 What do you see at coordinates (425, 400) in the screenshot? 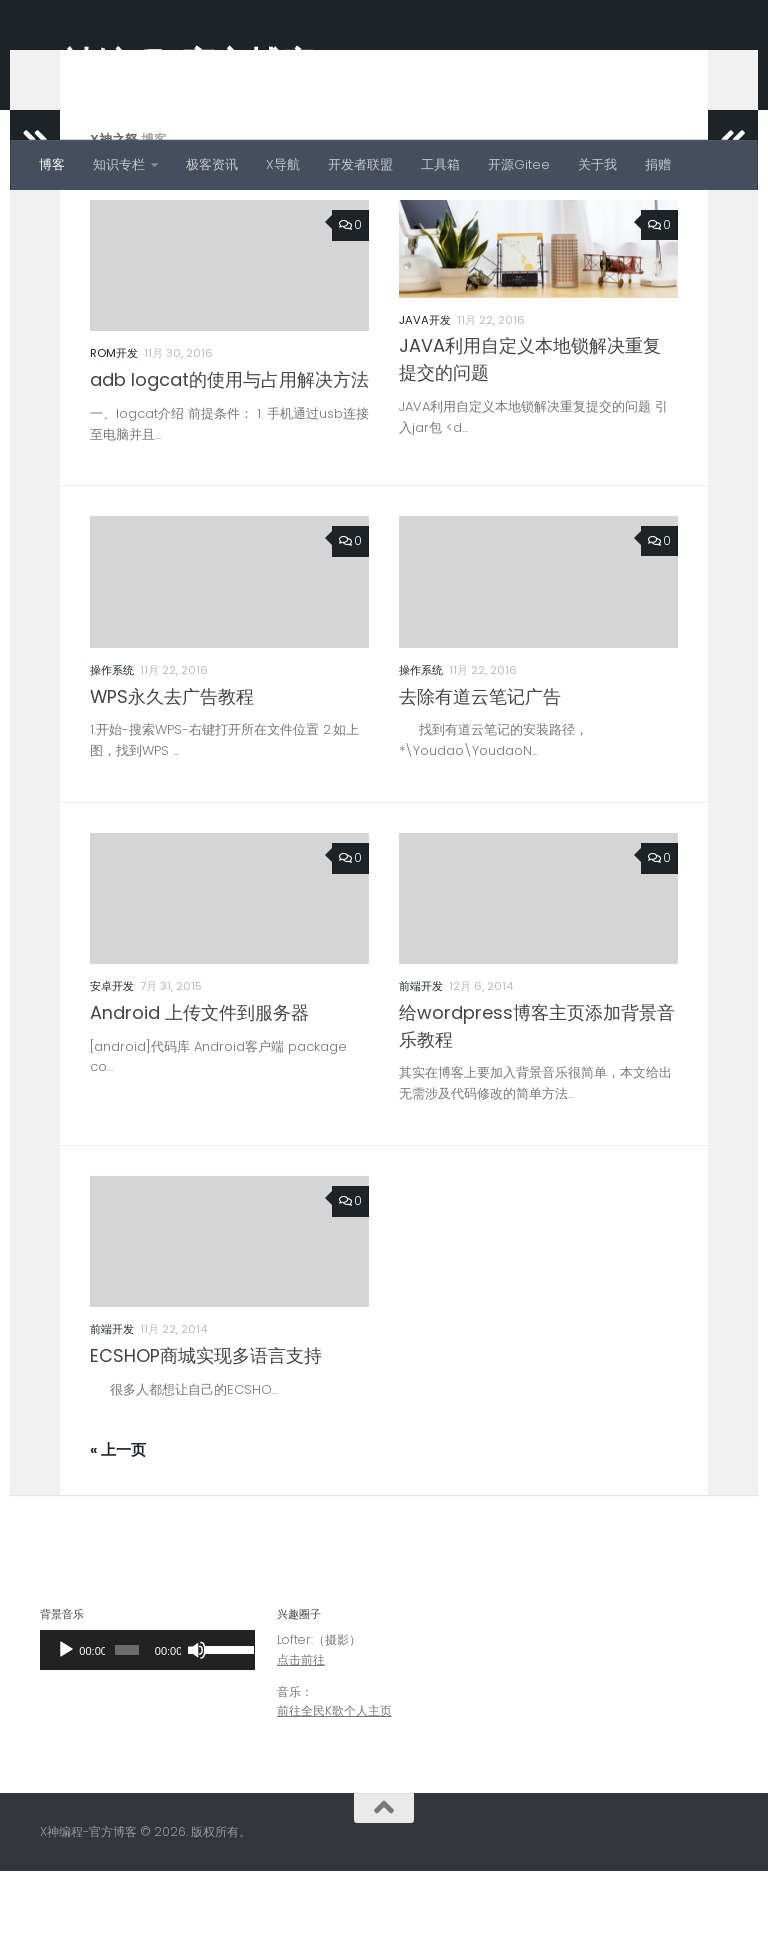
I see `JAVA开发` at bounding box center [425, 400].